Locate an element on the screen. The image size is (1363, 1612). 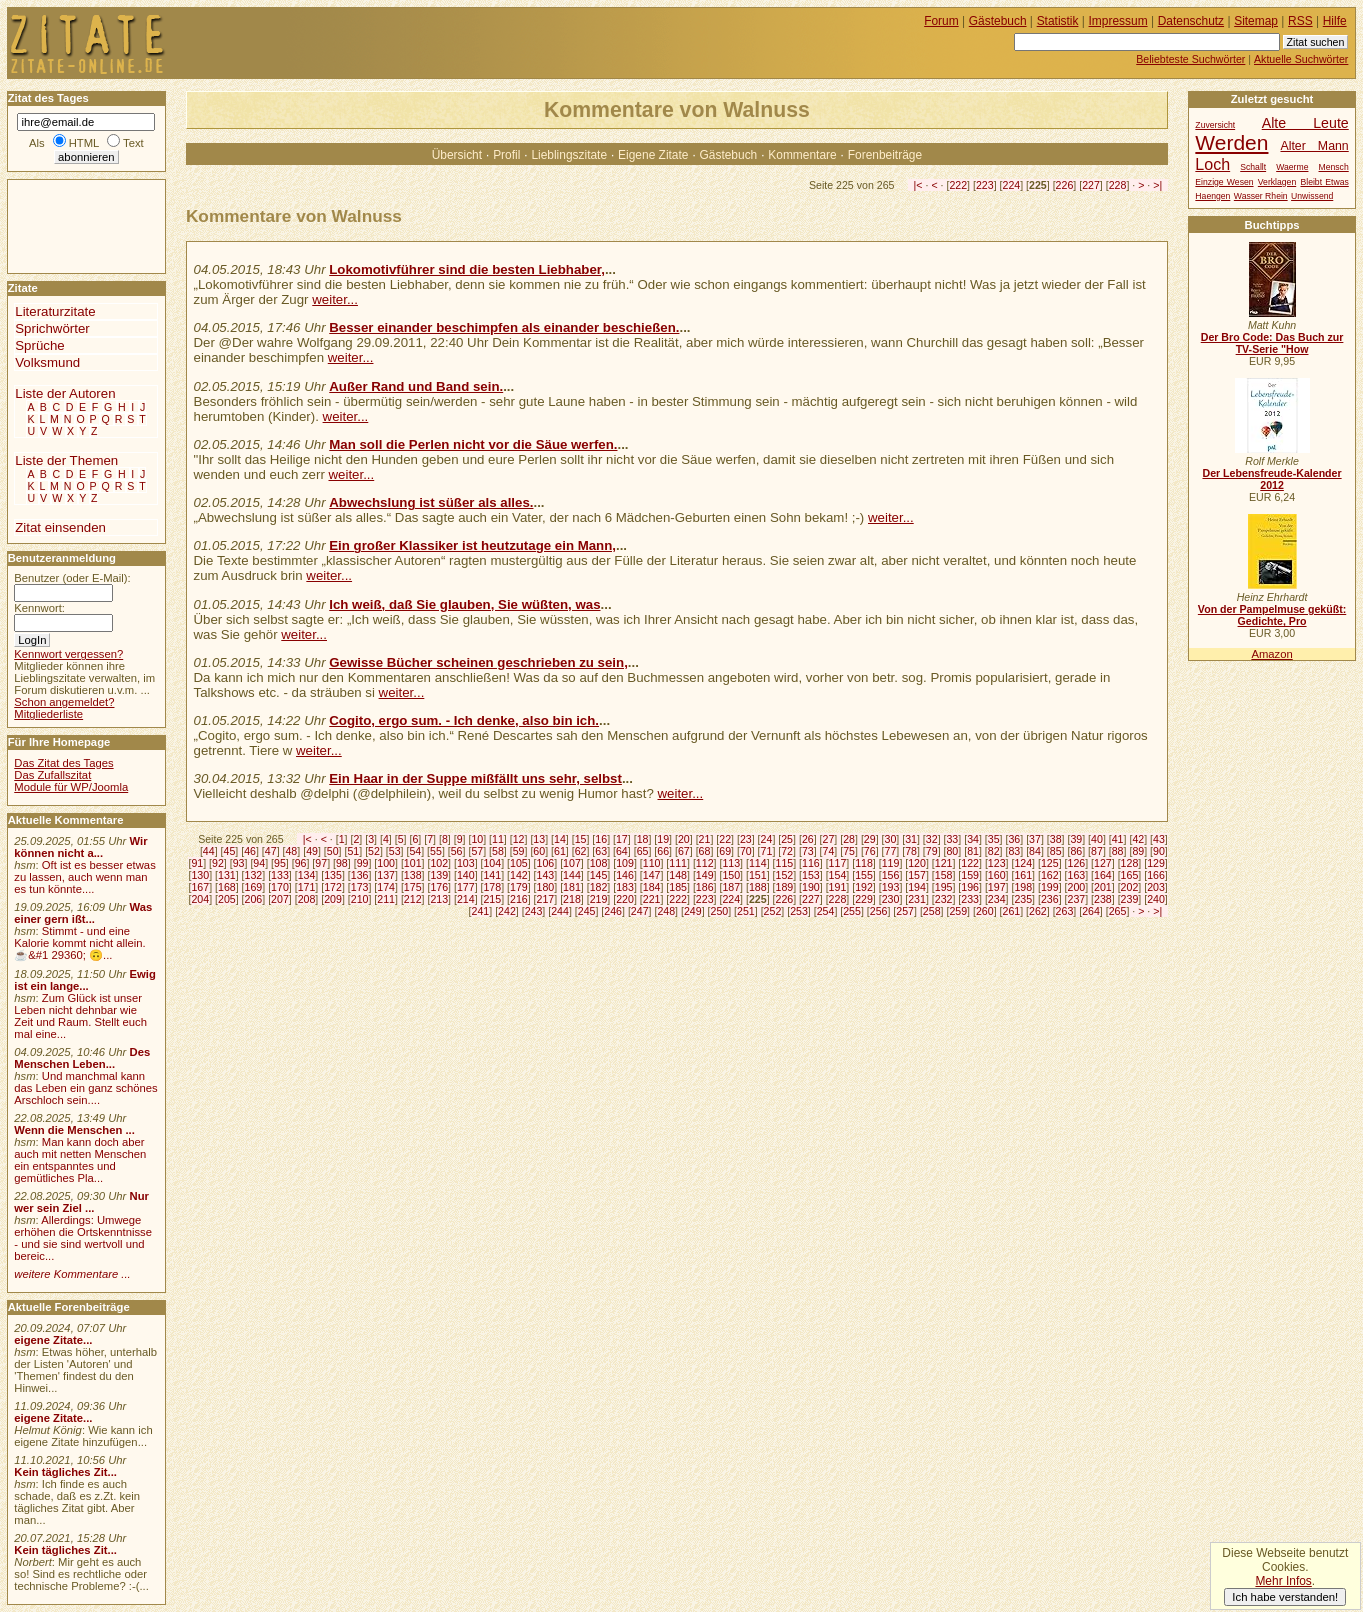
222 is located at coordinates (958, 185).